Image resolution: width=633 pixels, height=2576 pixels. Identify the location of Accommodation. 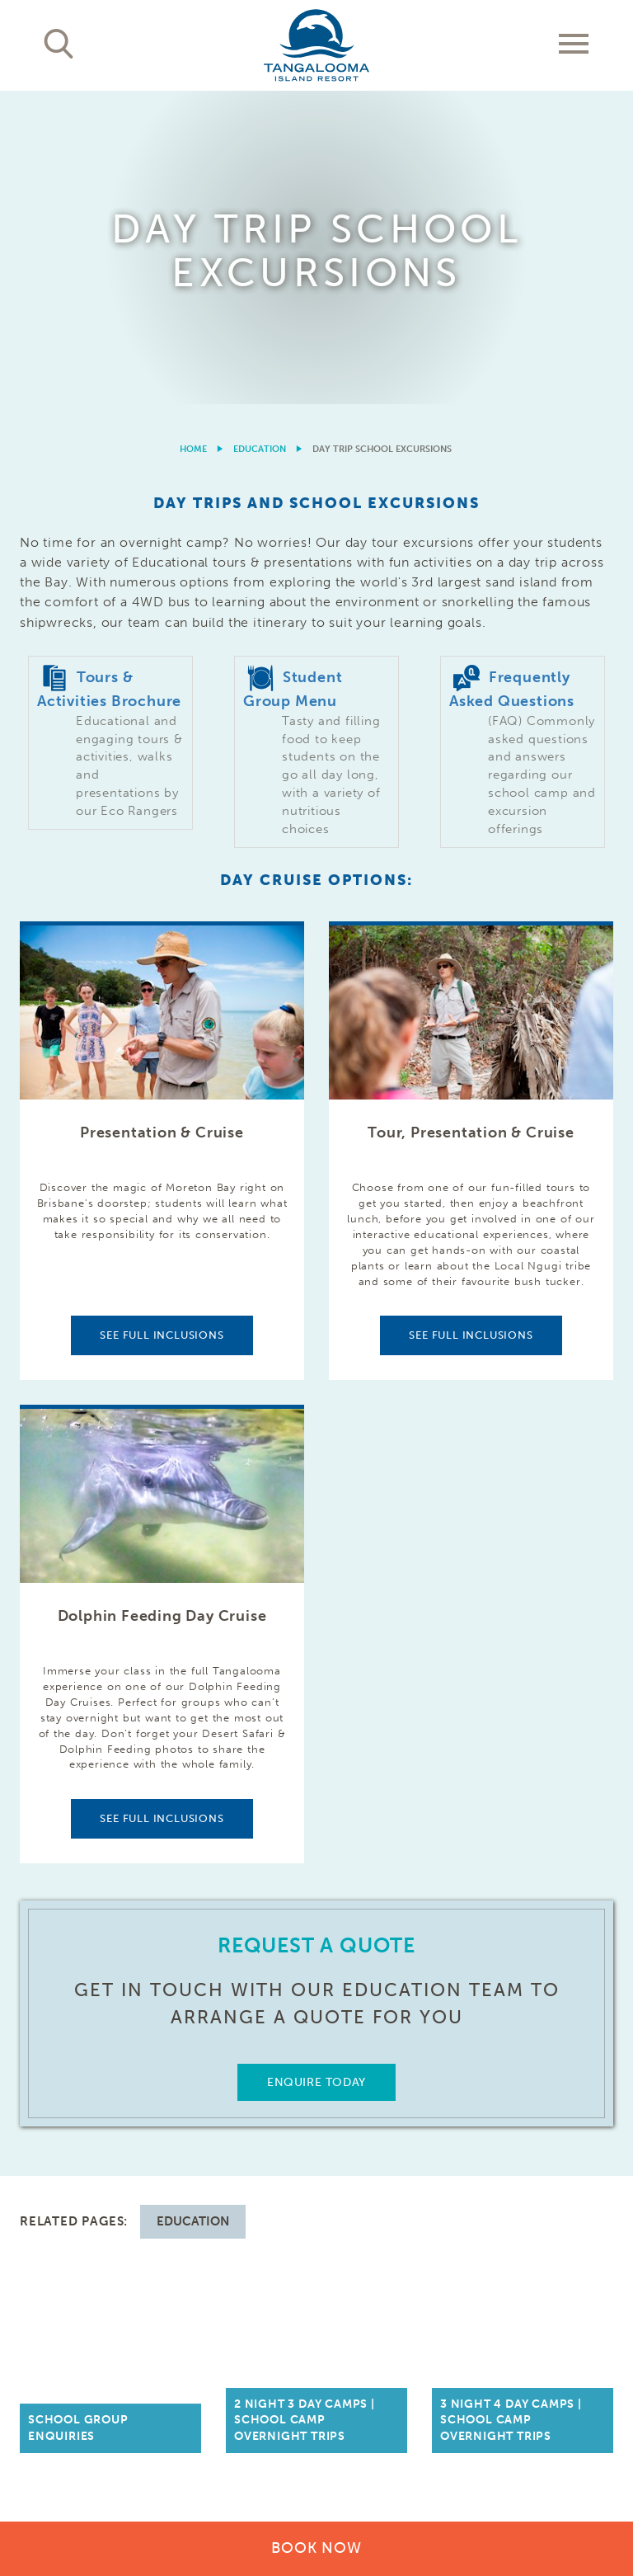
(76, 2107).